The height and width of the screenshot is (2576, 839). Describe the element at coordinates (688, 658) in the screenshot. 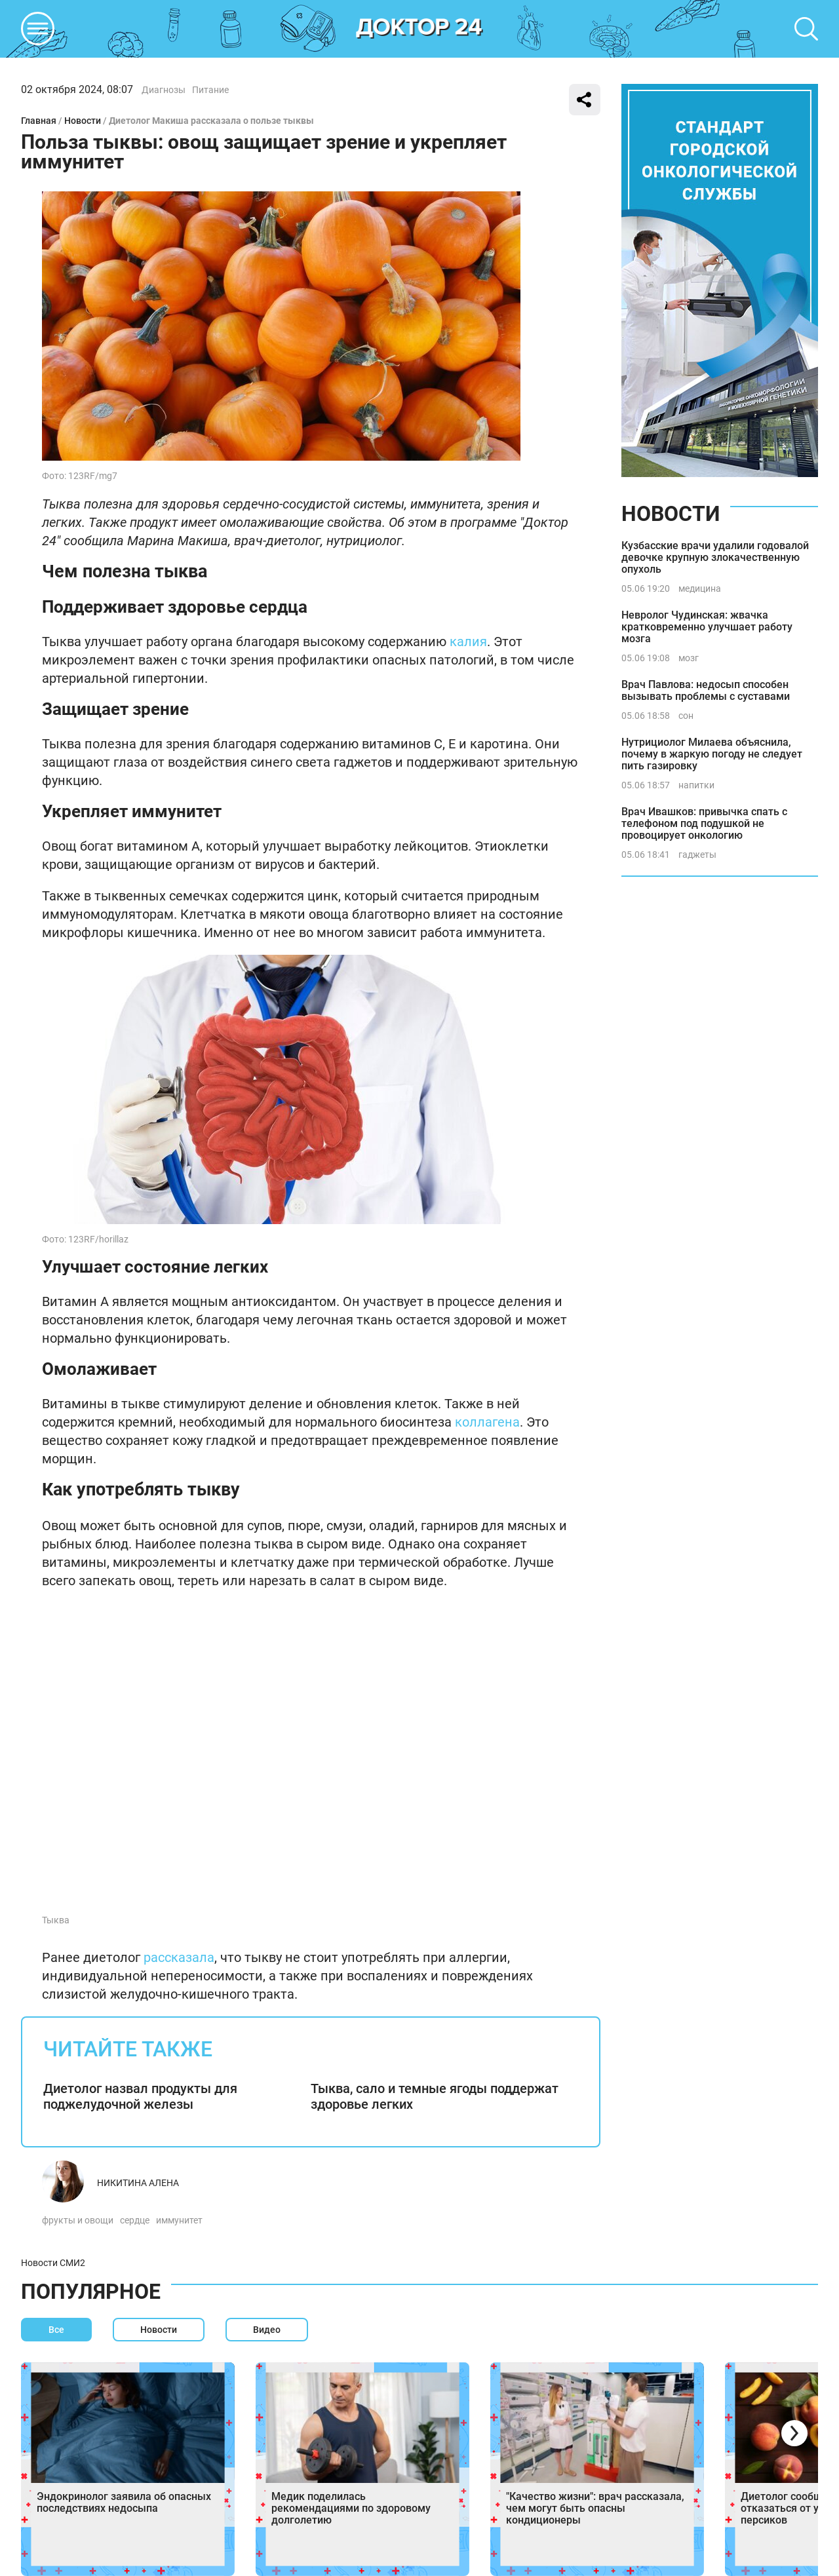

I see `мозг` at that location.